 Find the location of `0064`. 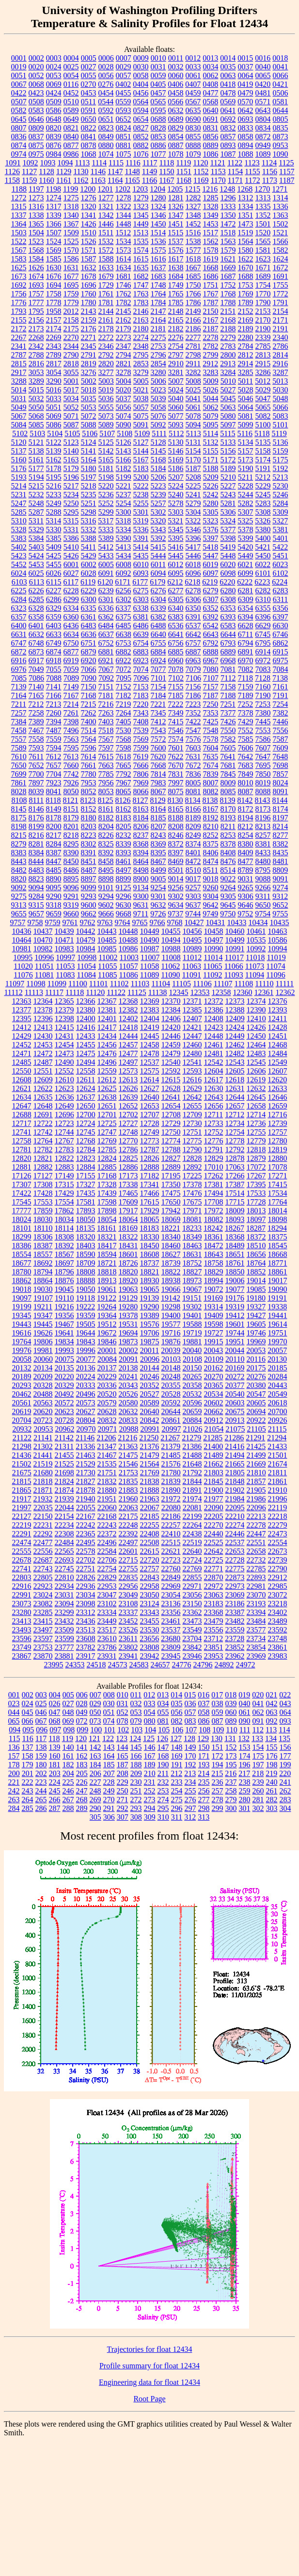

0064 is located at coordinates (245, 75).